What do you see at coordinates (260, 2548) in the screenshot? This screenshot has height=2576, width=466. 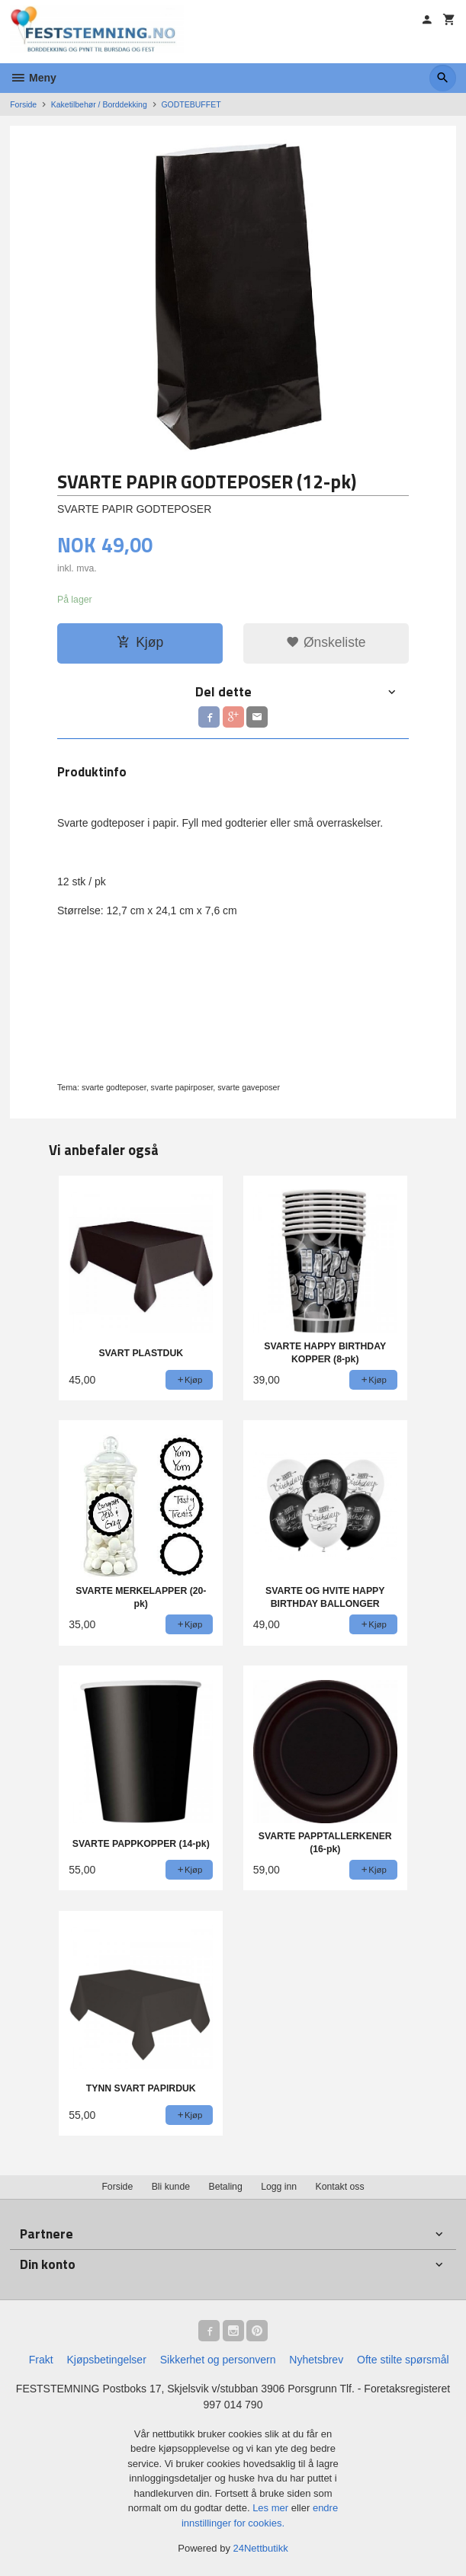 I see `24Nettbutikk` at bounding box center [260, 2548].